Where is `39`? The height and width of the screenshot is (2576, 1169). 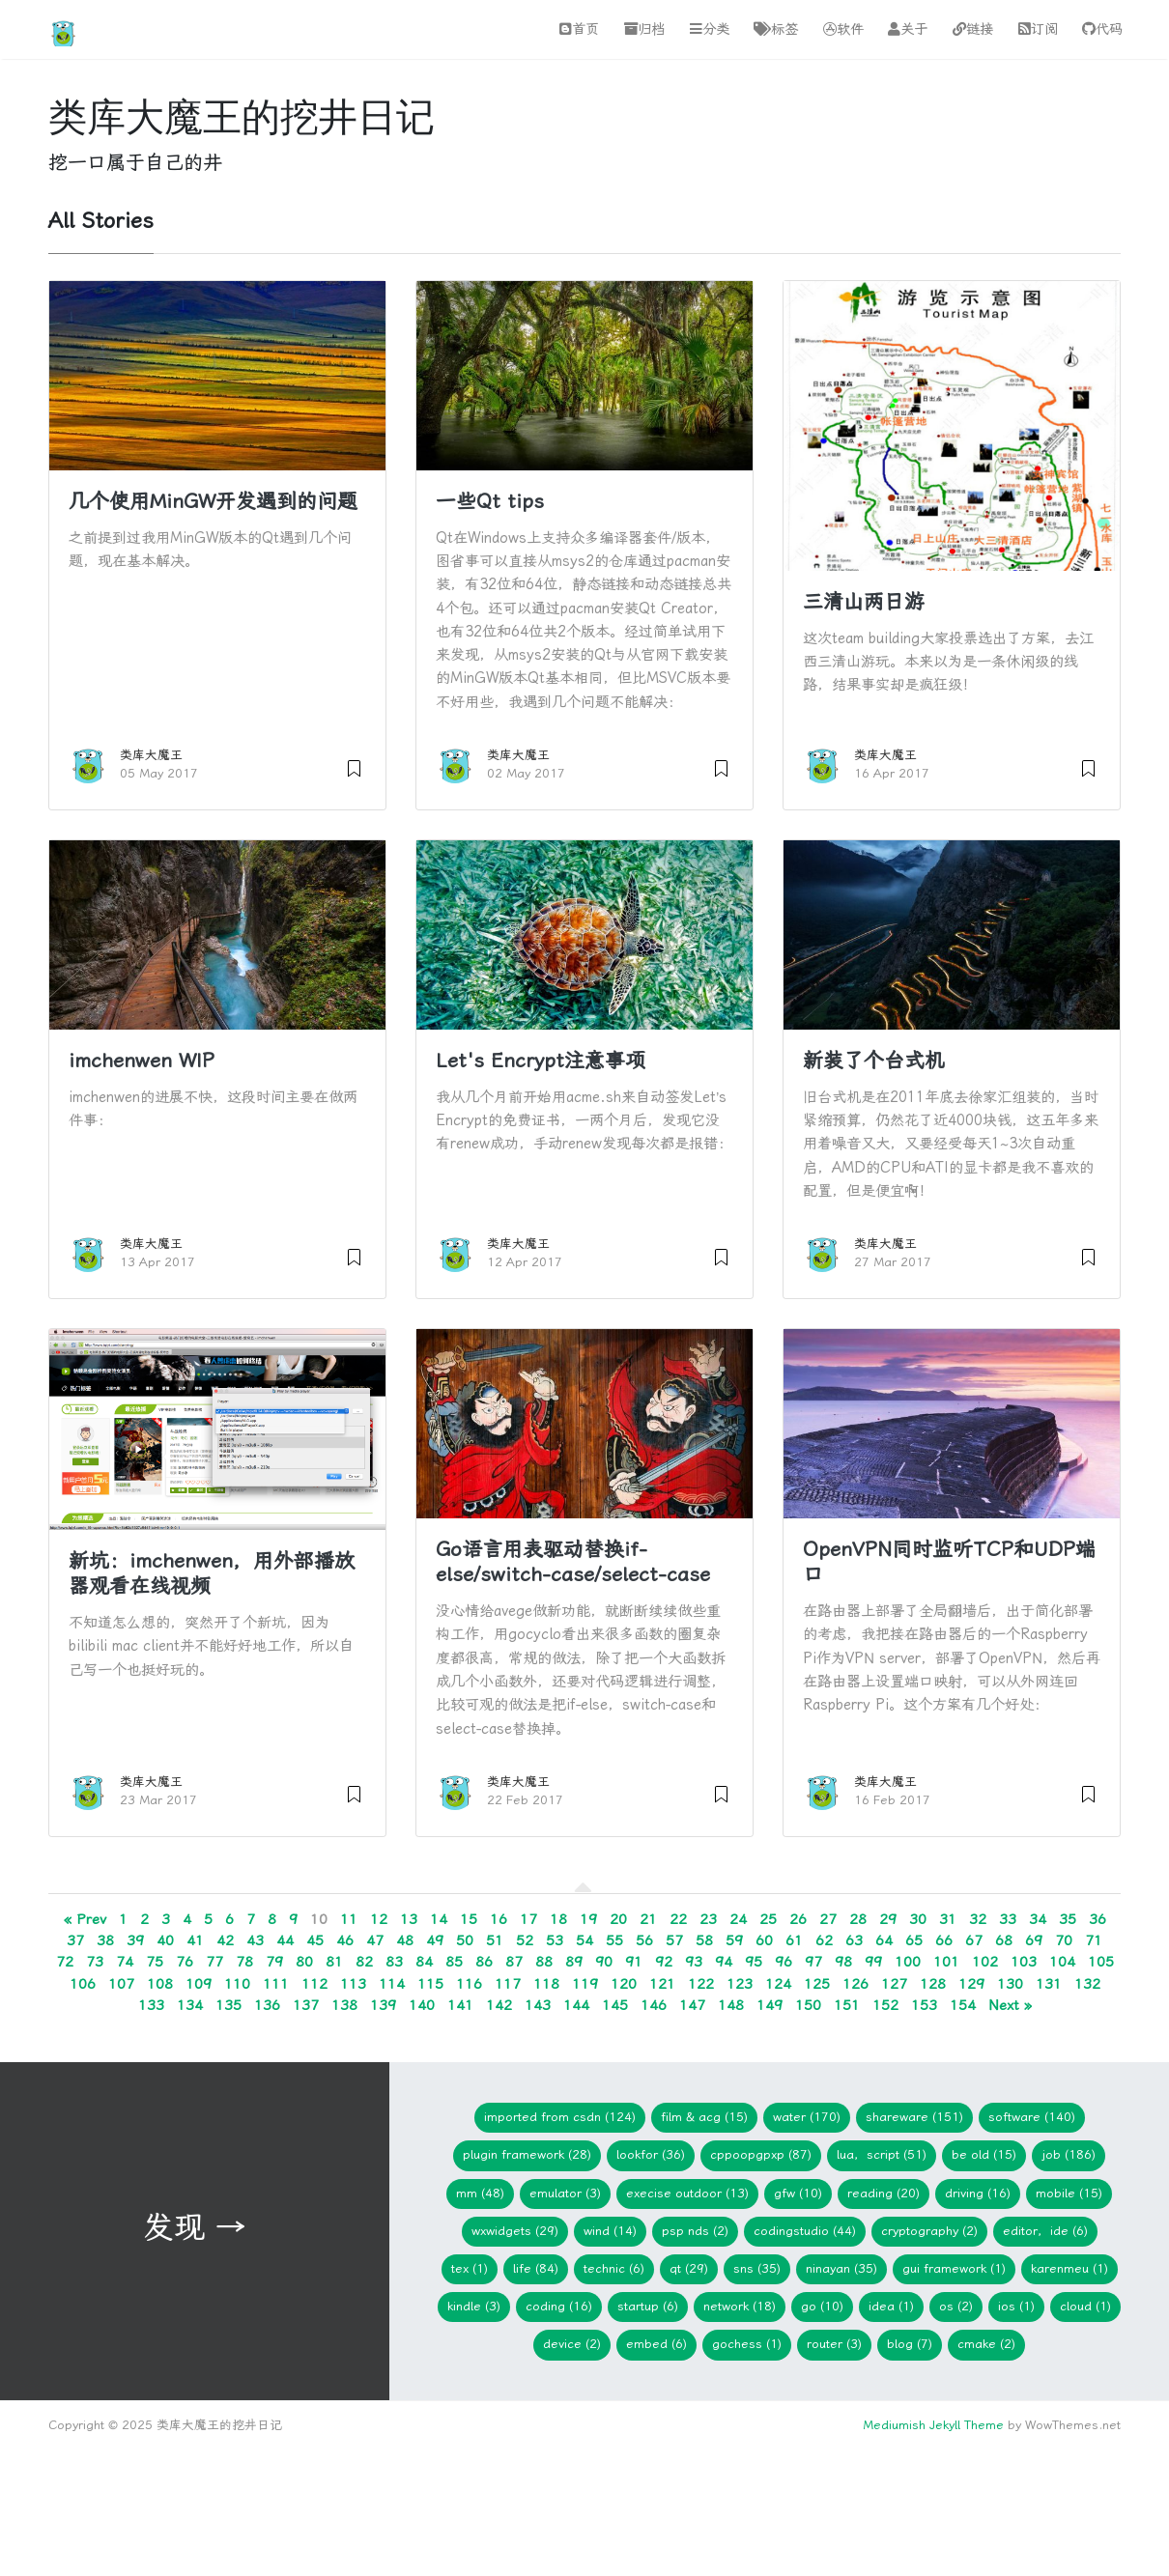 39 is located at coordinates (135, 1940).